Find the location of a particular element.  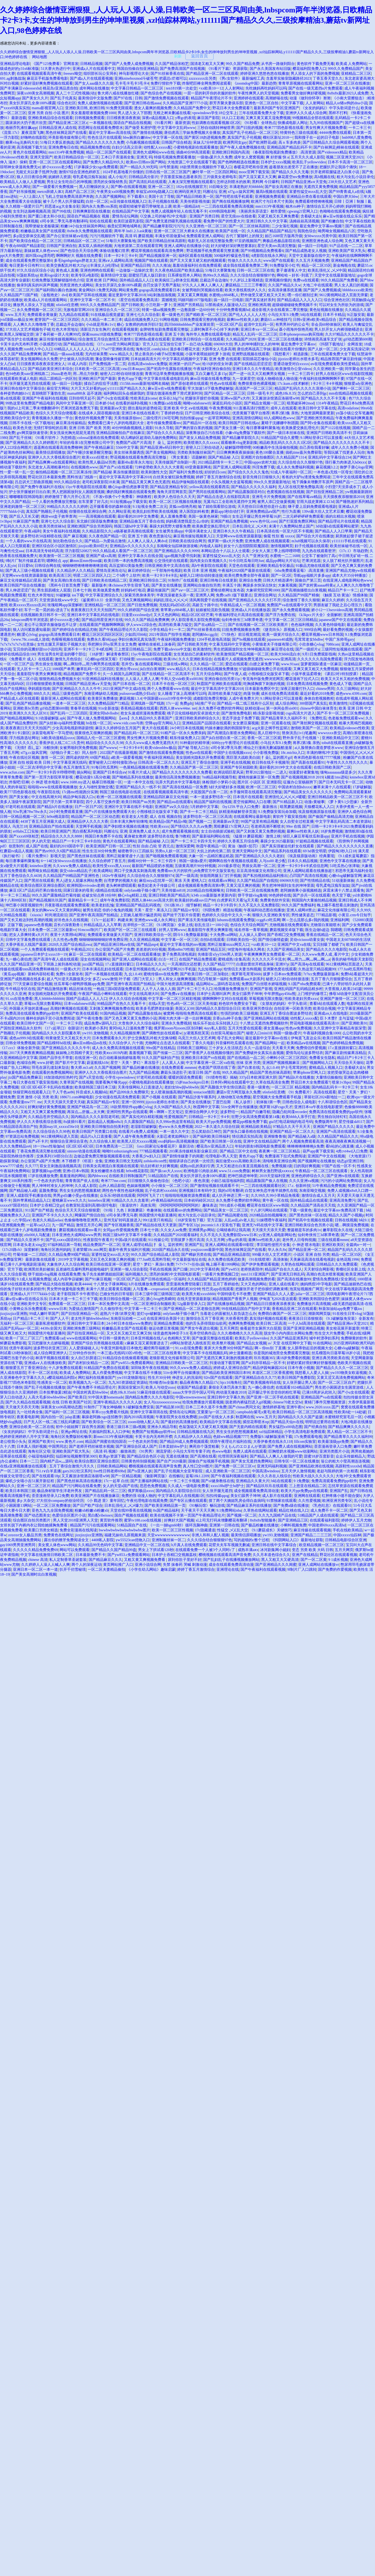

黑色丝袜脚足国产在线看 is located at coordinates (66, 133).